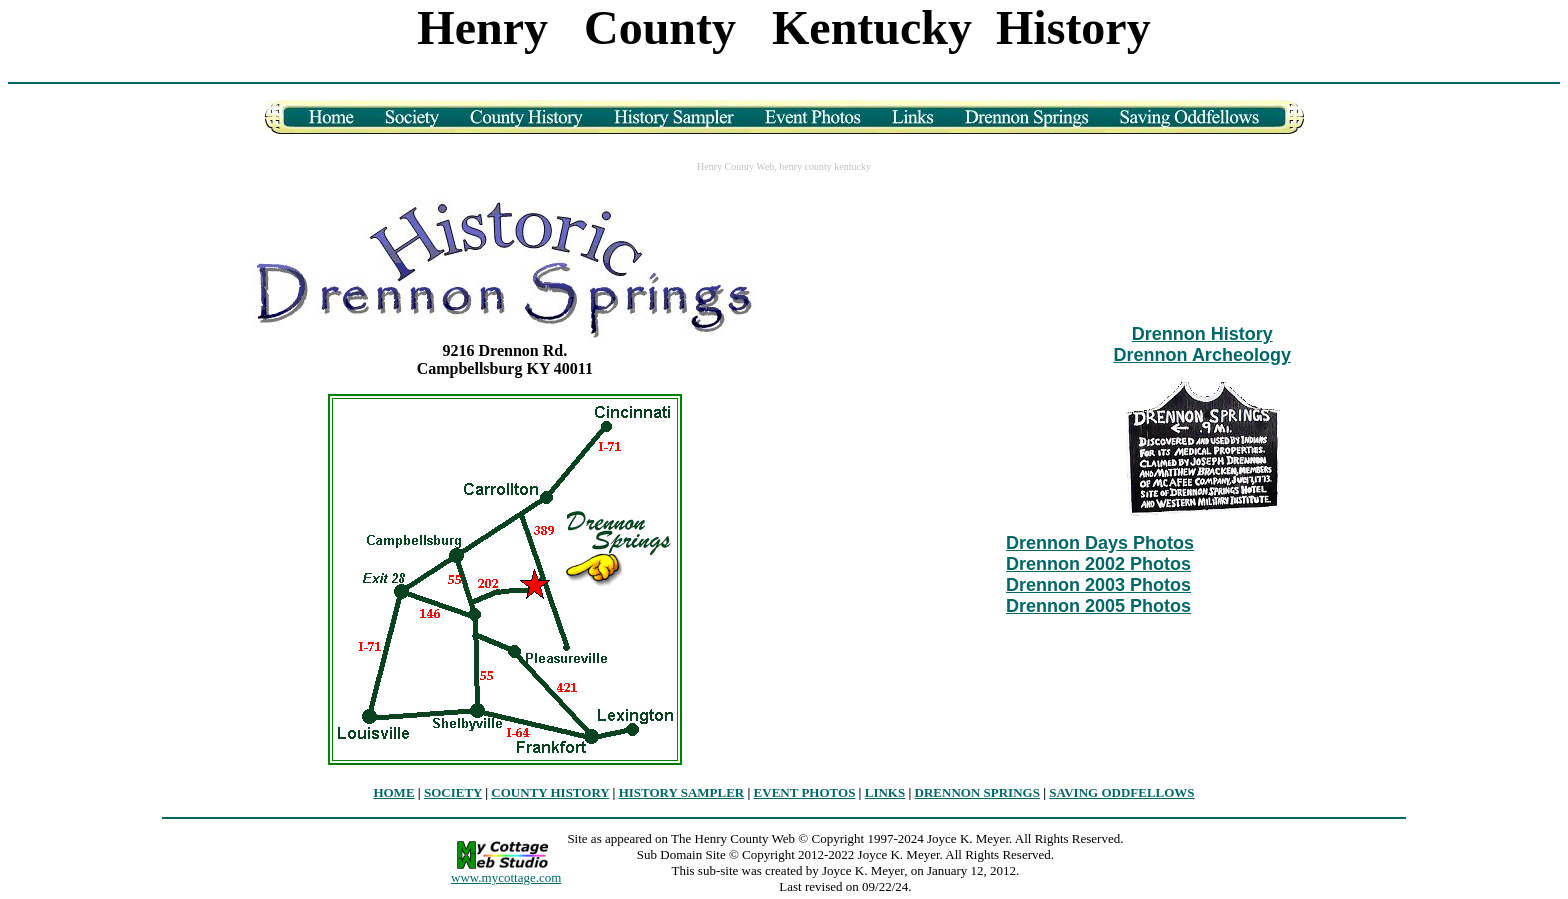 This screenshot has width=1568, height=899. Describe the element at coordinates (1121, 792) in the screenshot. I see `SAVING ODDFELLOWS` at that location.